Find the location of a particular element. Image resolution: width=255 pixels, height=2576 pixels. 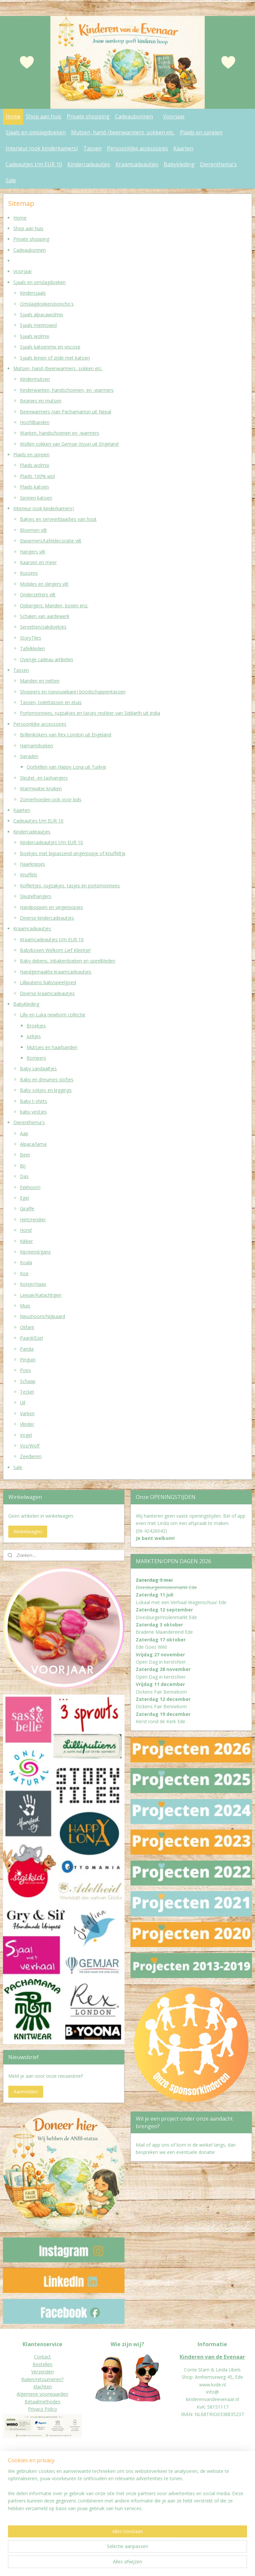

Ruilen/retourneren? is located at coordinates (42, 2379).